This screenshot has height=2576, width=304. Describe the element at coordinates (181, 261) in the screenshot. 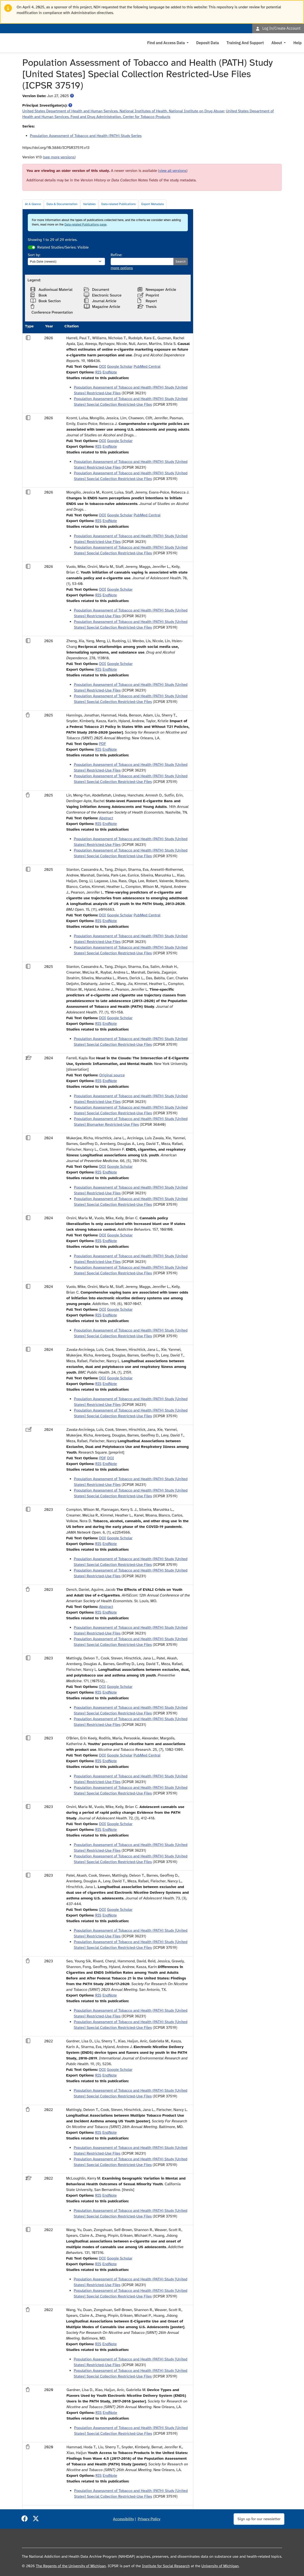

I see `Search` at that location.